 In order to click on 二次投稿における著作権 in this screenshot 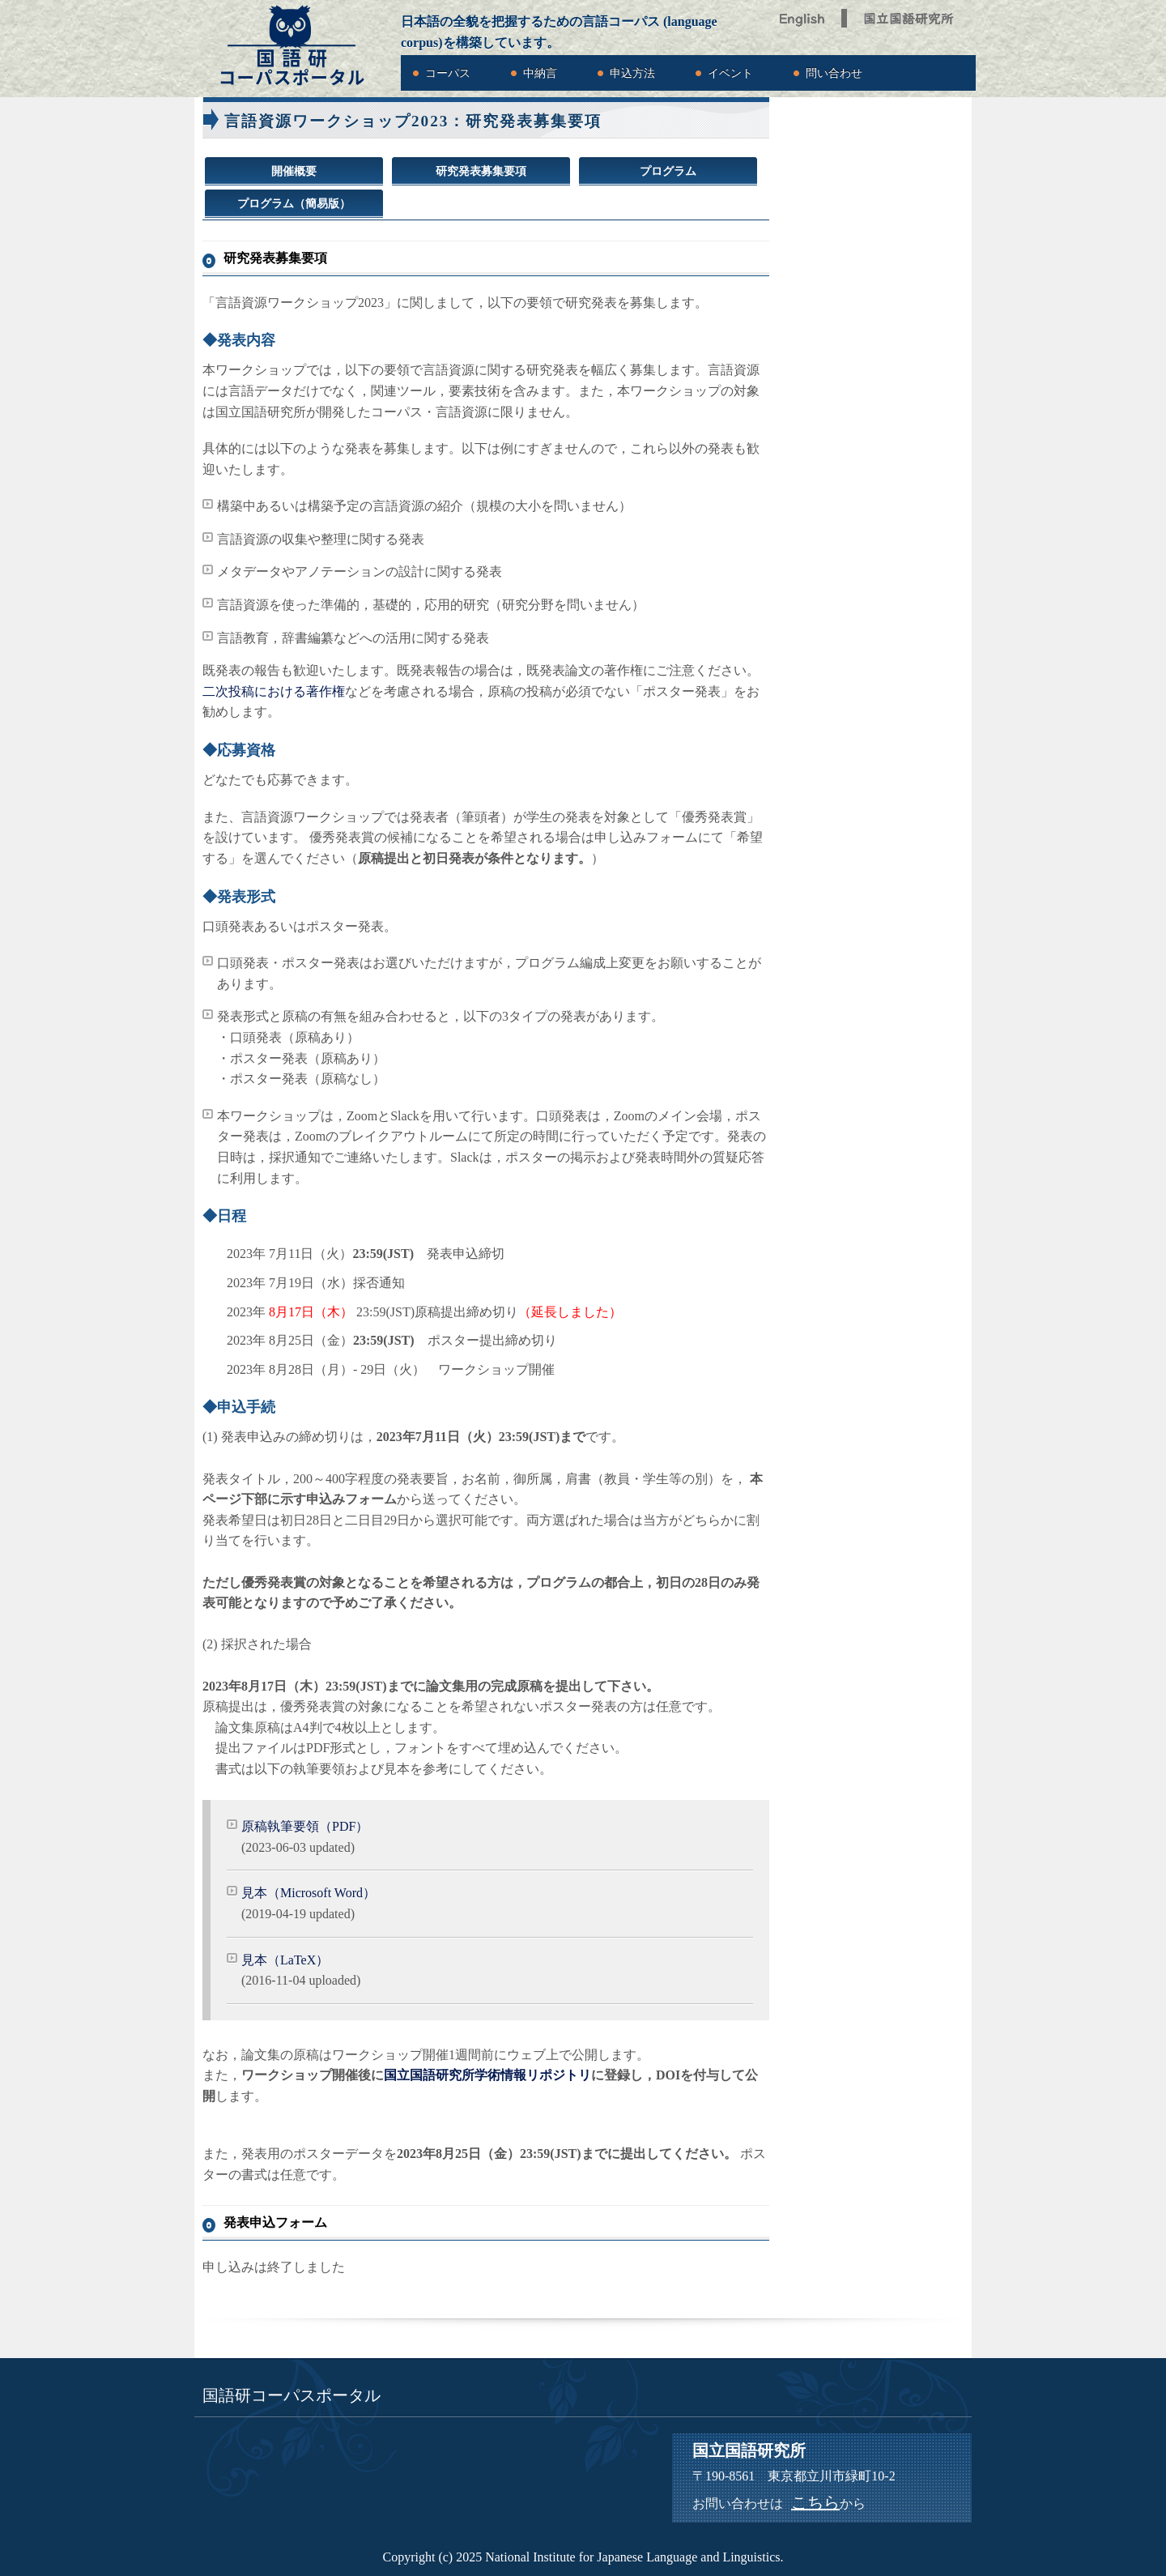, I will do `click(273, 691)`.